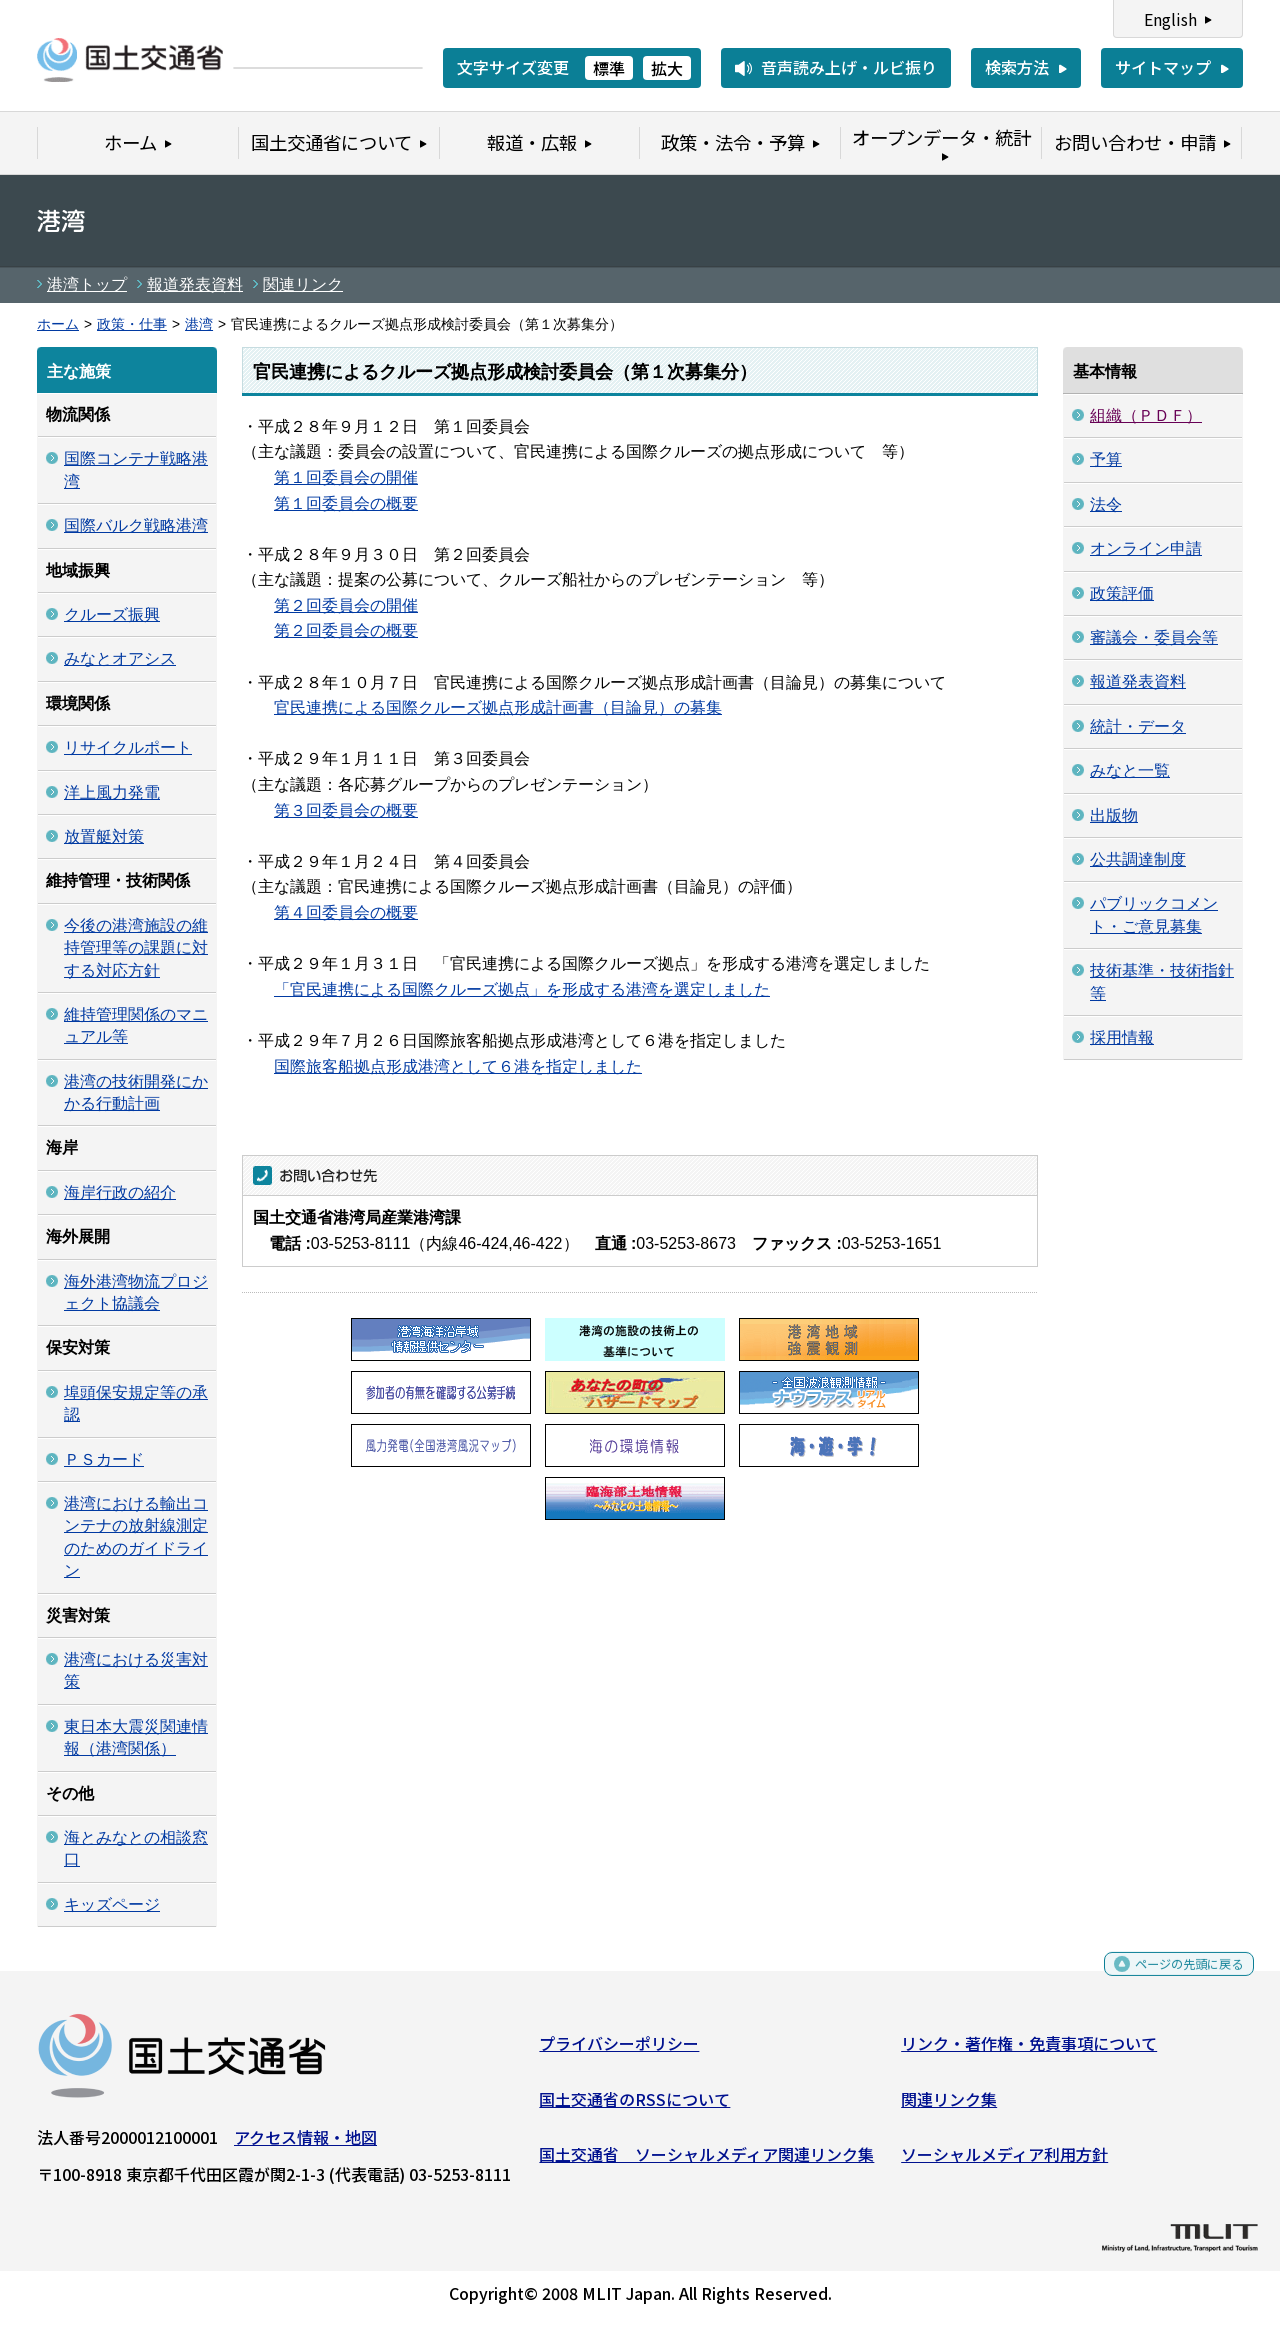 This screenshot has height=2329, width=1280. Describe the element at coordinates (1146, 548) in the screenshot. I see `オンライン申請` at that location.